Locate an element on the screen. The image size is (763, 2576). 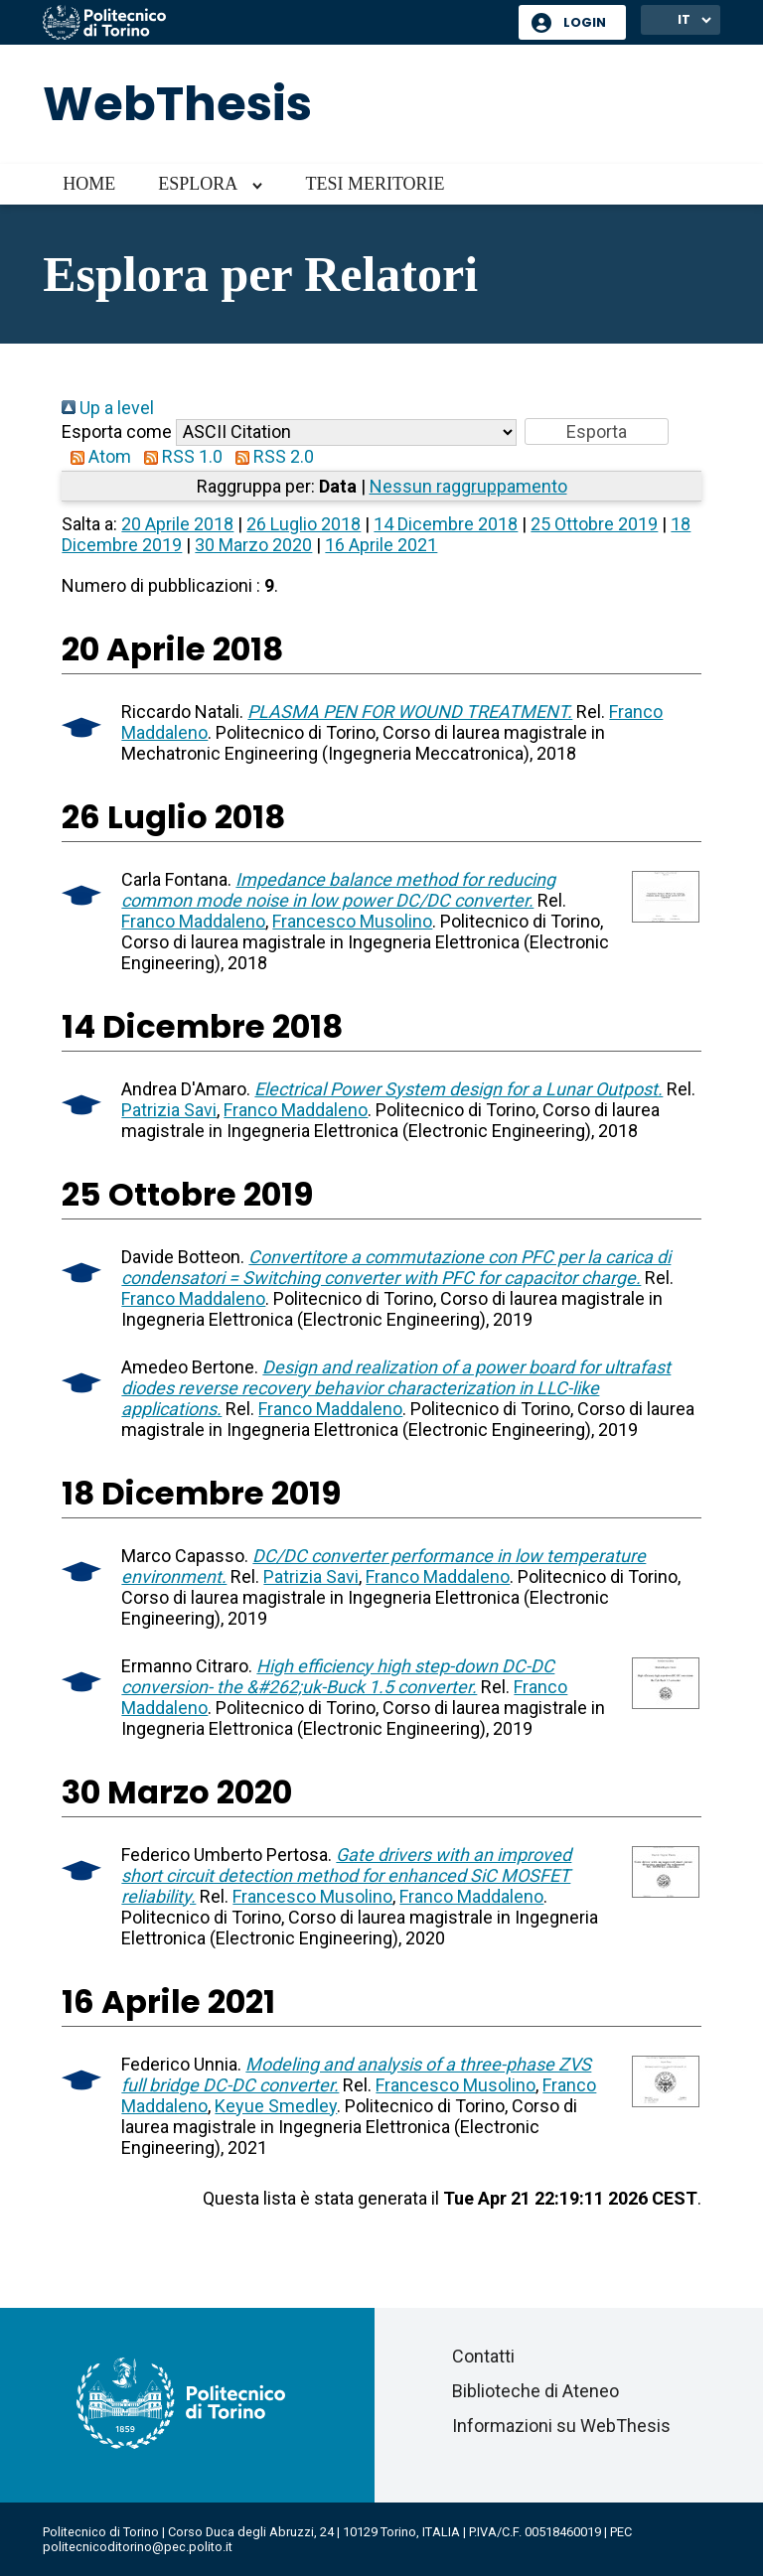
Atom is located at coordinates (96, 456).